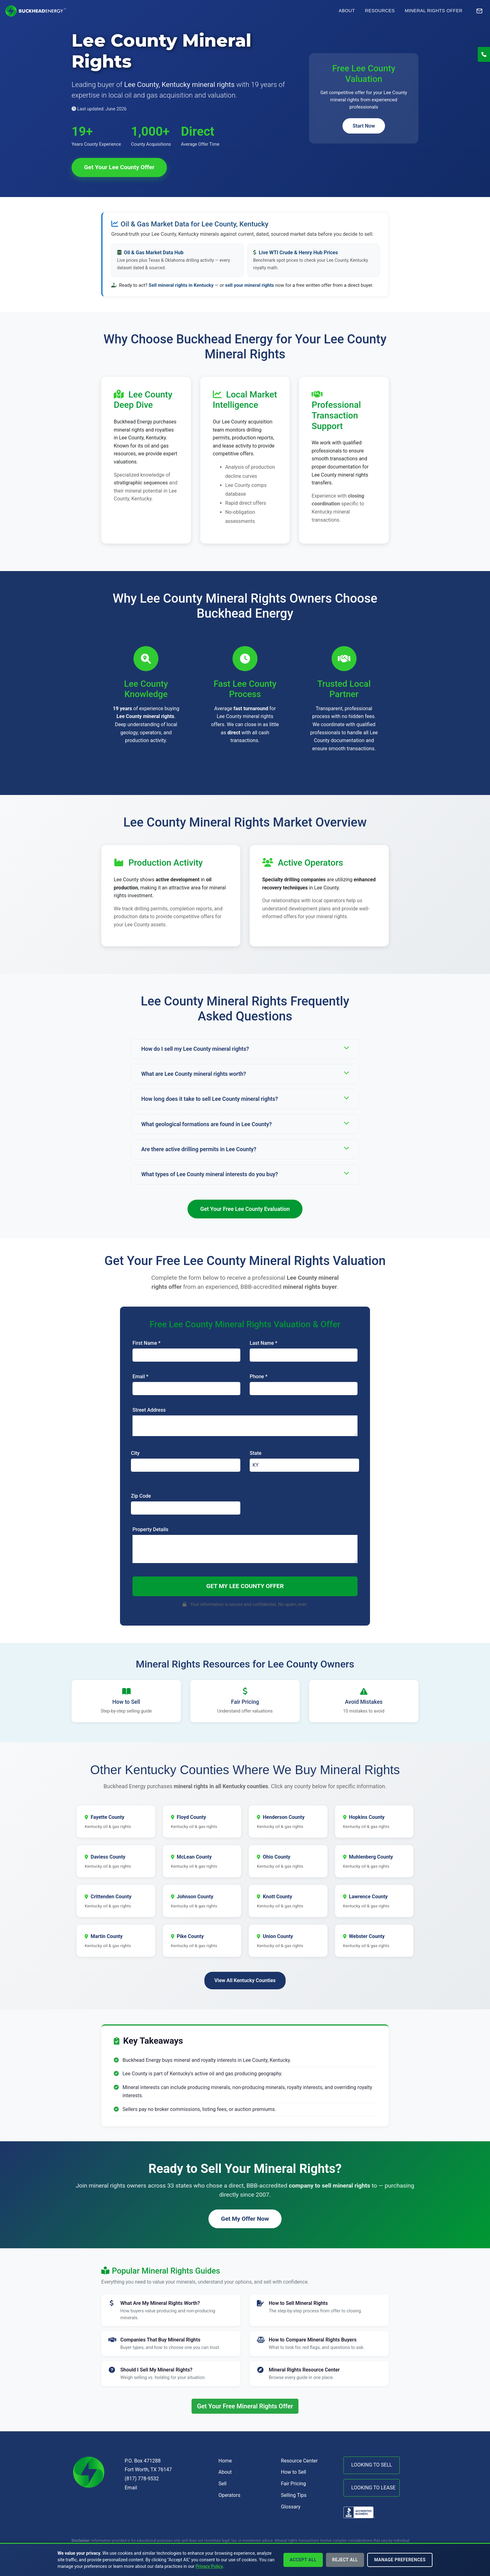  I want to click on What types of Lee County mineral interests do you buy?, so click(245, 1173).